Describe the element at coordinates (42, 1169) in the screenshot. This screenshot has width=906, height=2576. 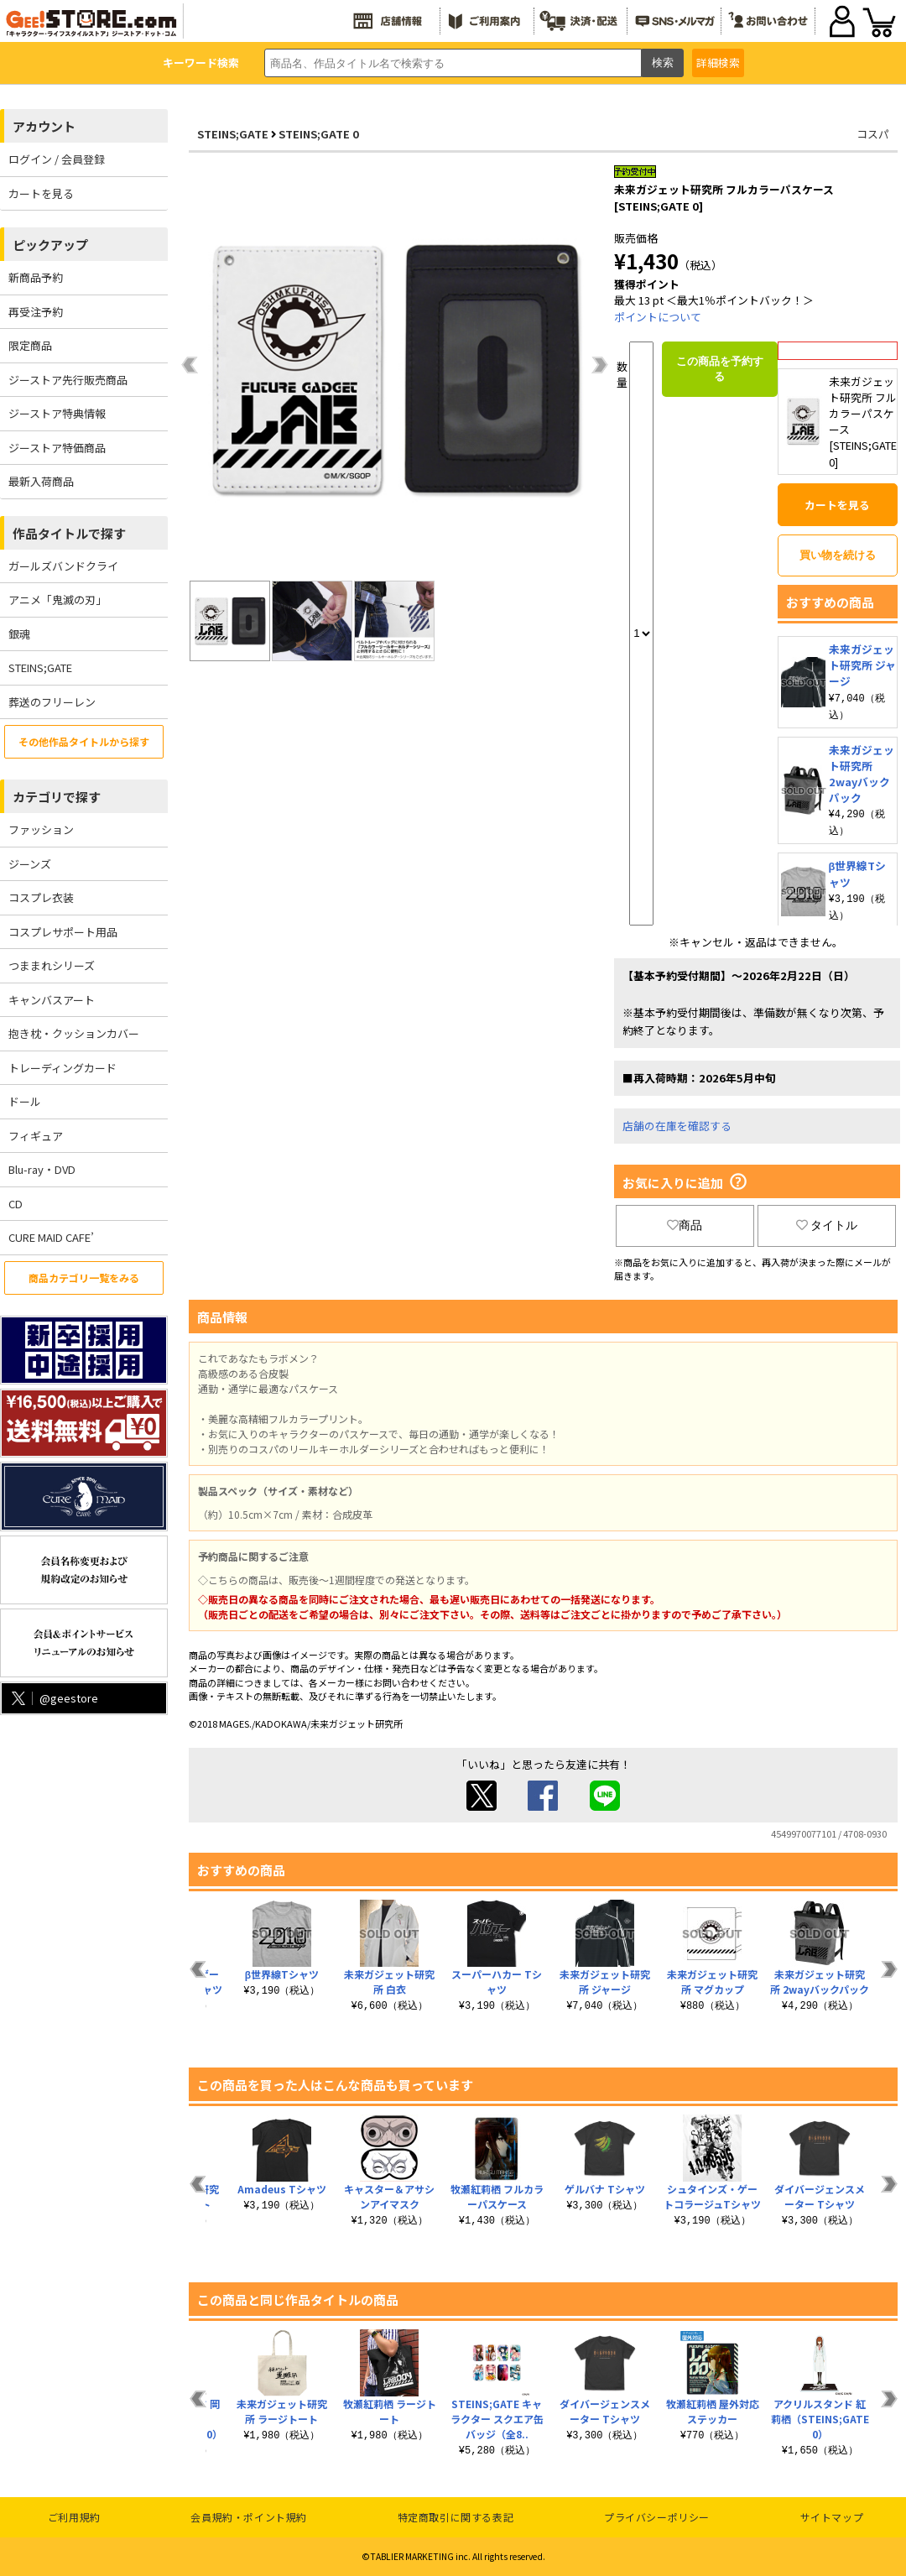
I see `Blu-ray・DVD` at that location.